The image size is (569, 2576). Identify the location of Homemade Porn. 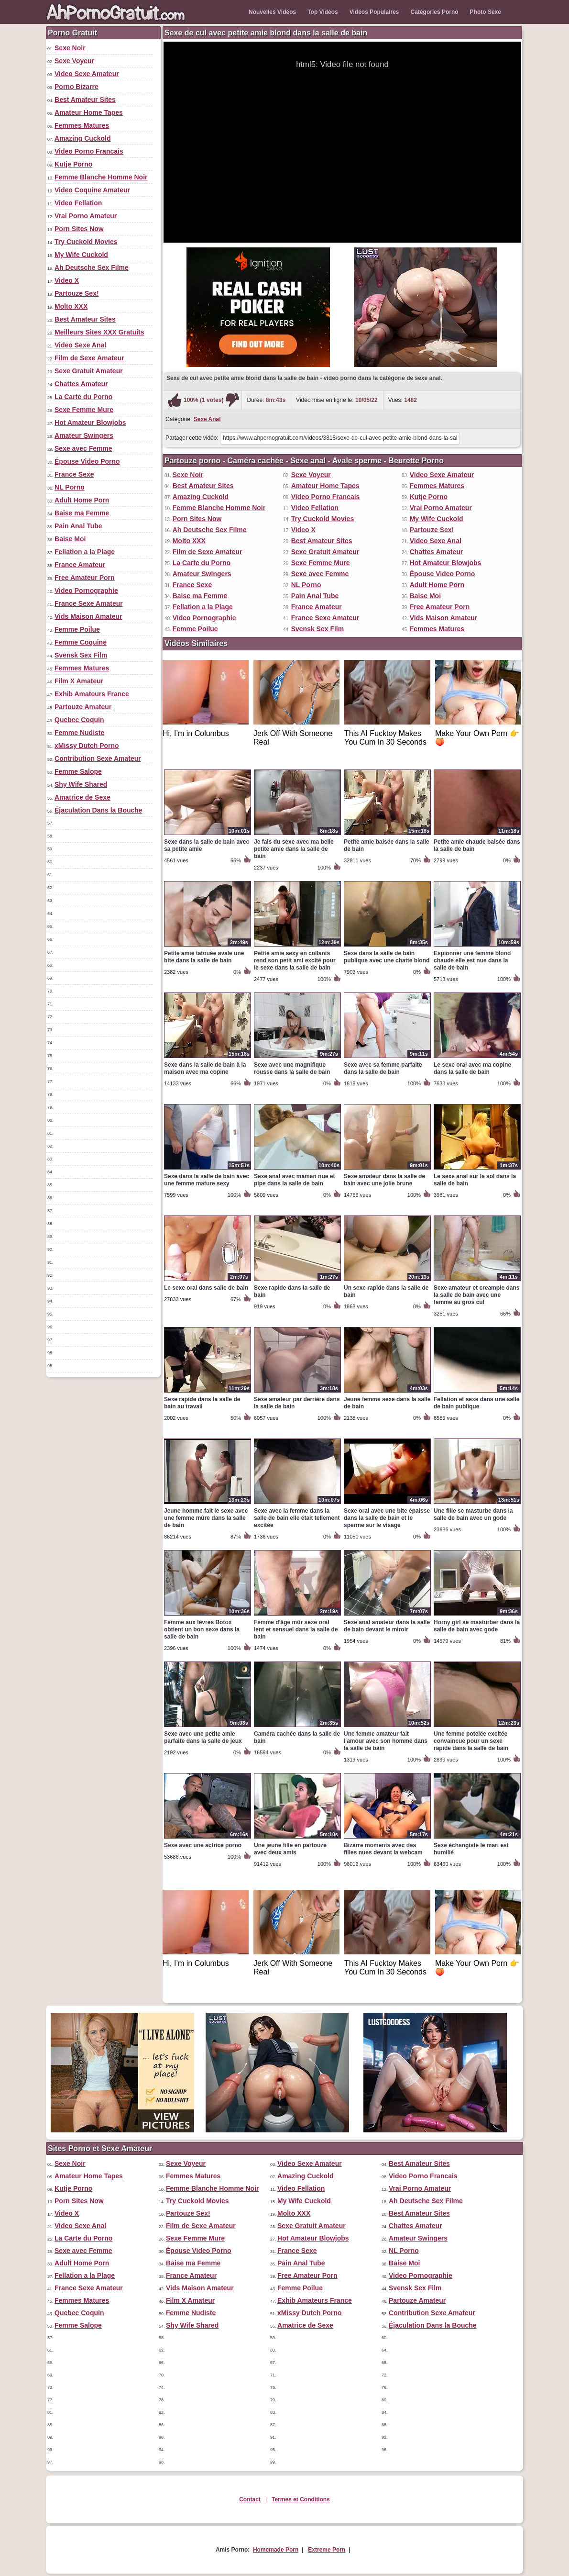
(275, 2549).